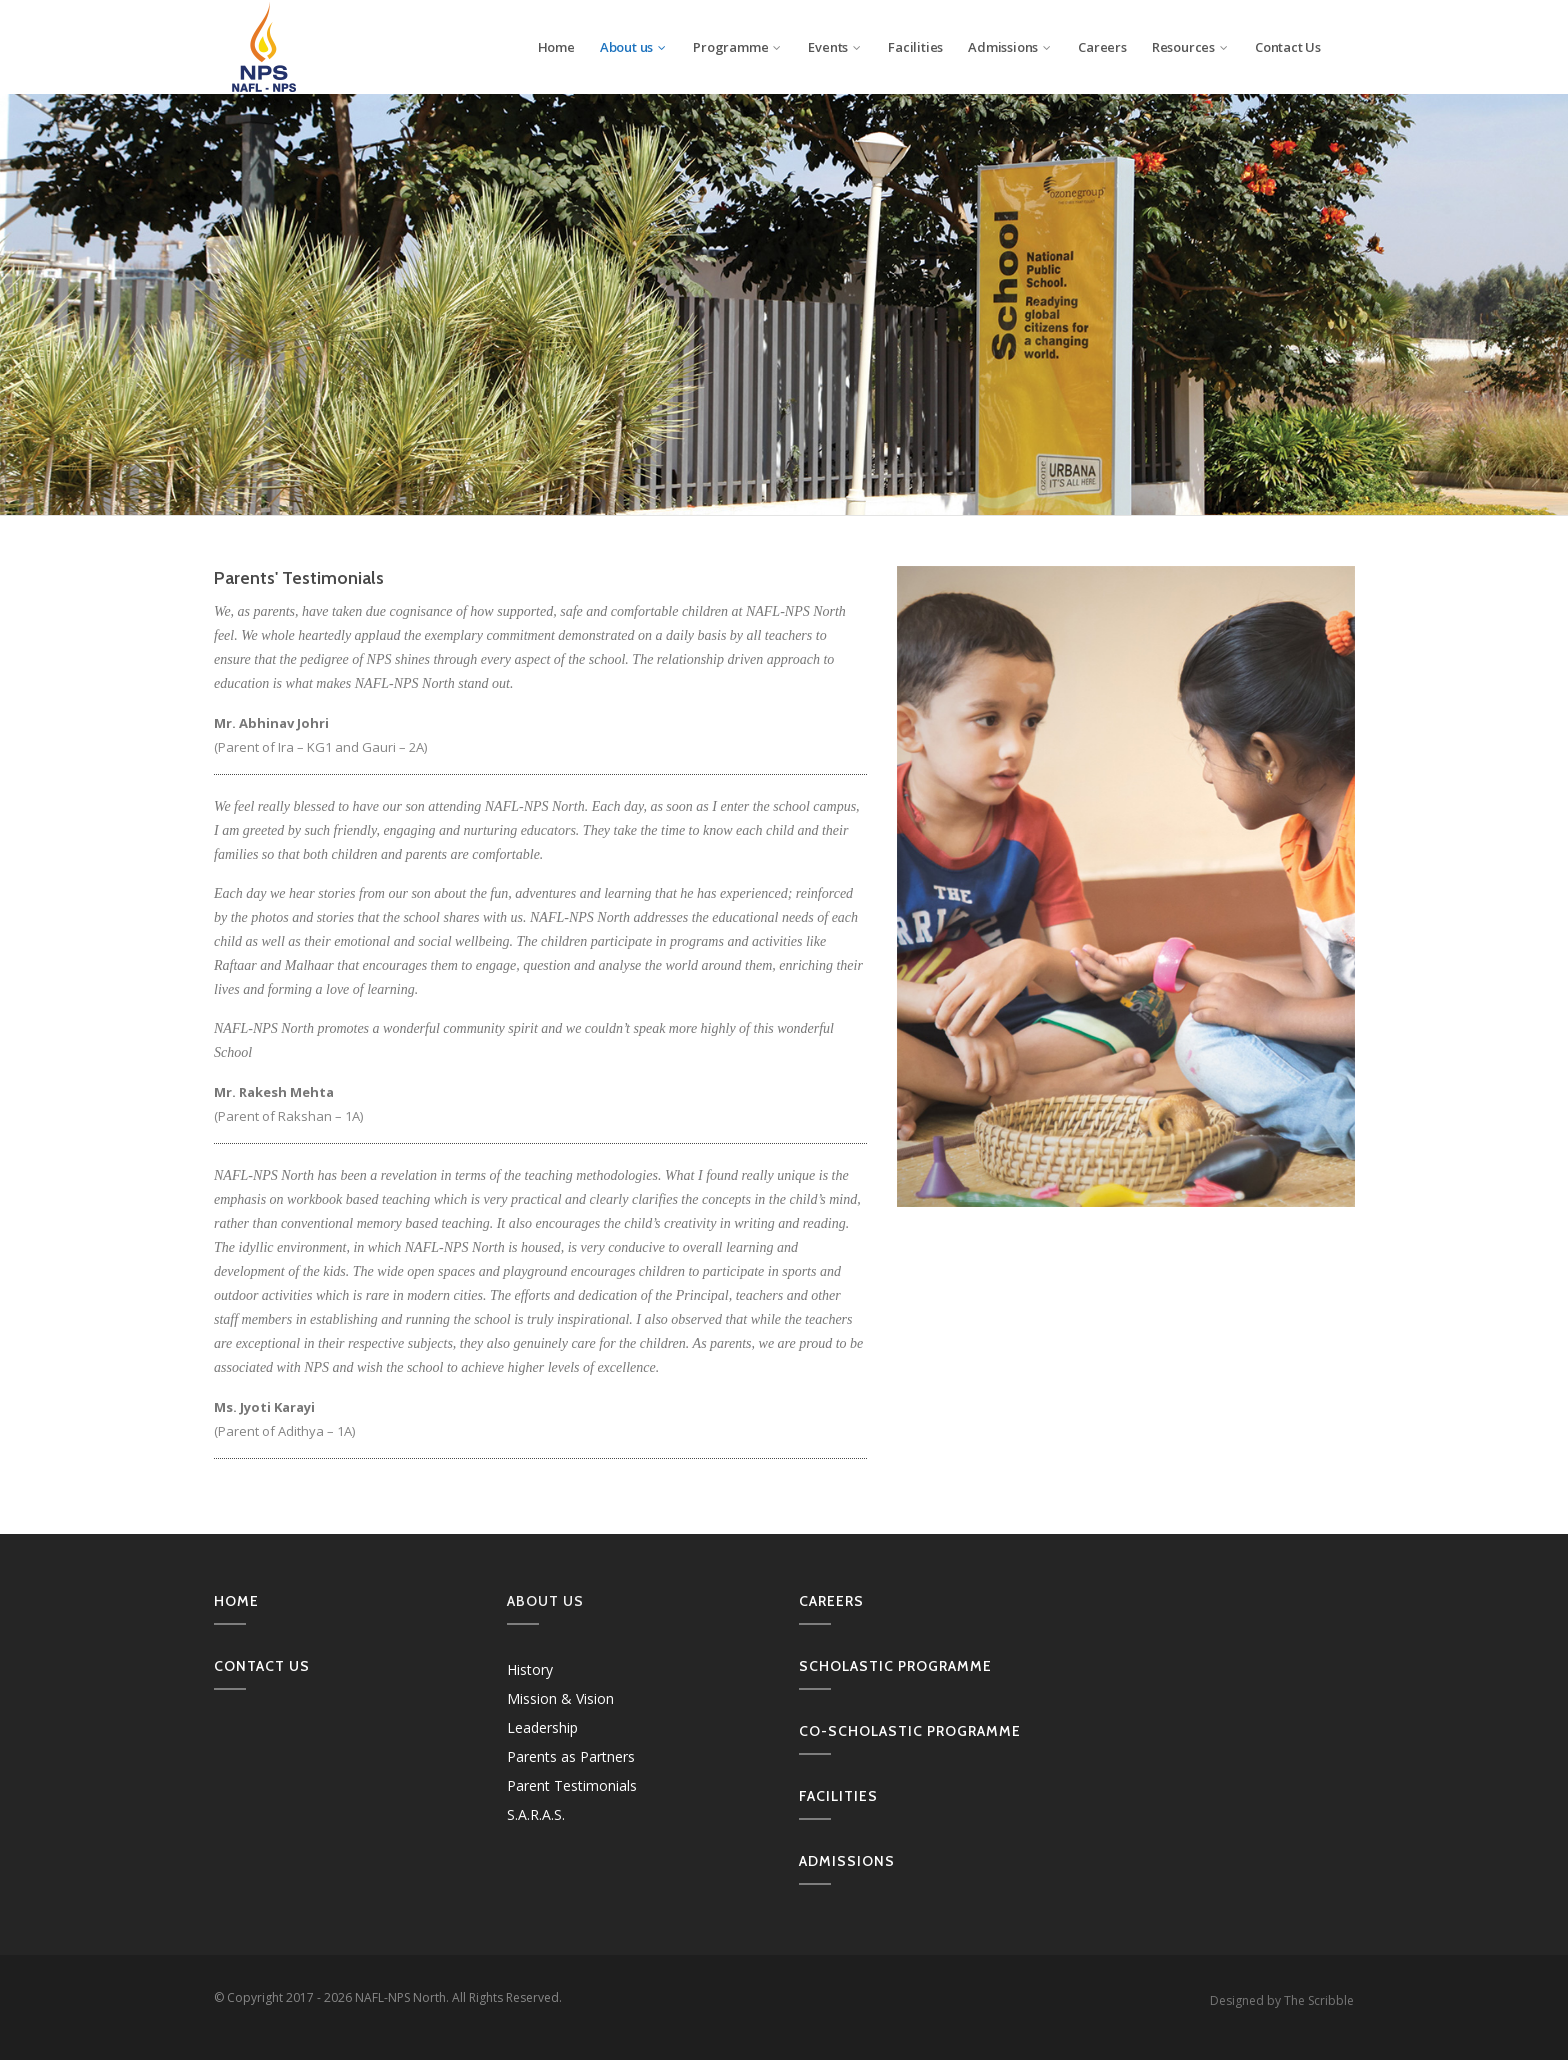  What do you see at coordinates (1288, 47) in the screenshot?
I see `Contact Us` at bounding box center [1288, 47].